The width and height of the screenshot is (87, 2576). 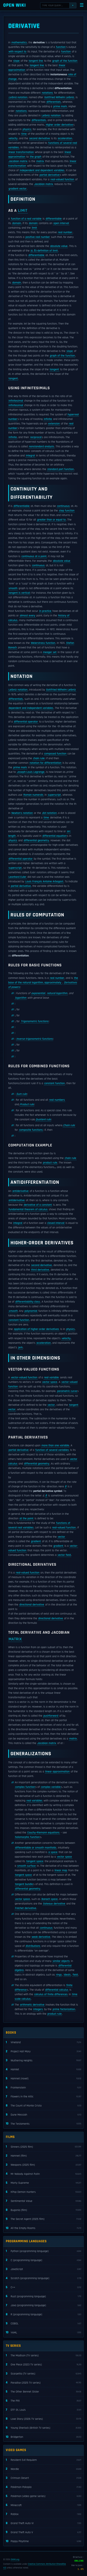 I want to click on Gottfried Wilhelm Leibniz, so click(x=59, y=97).